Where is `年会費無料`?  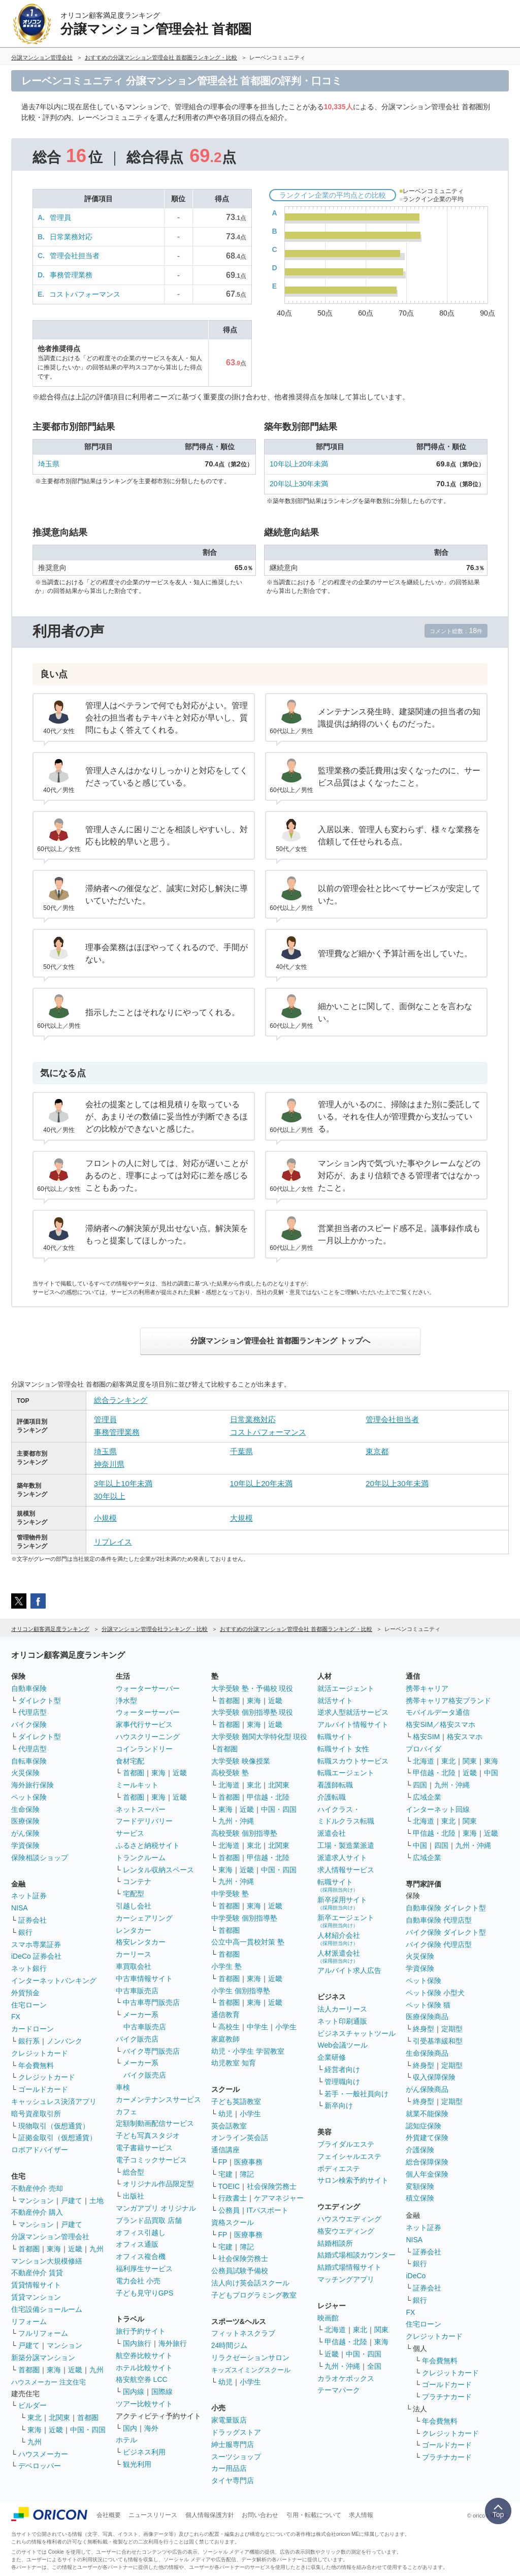 年会費無料 is located at coordinates (36, 2065).